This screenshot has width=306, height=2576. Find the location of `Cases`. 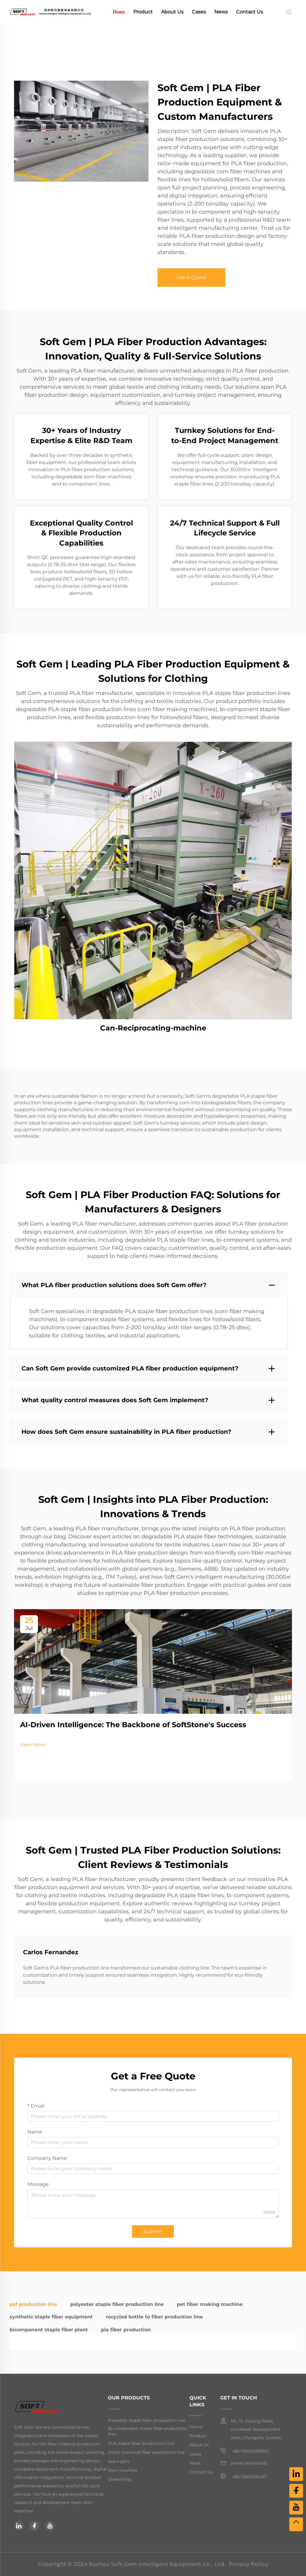

Cases is located at coordinates (199, 12).